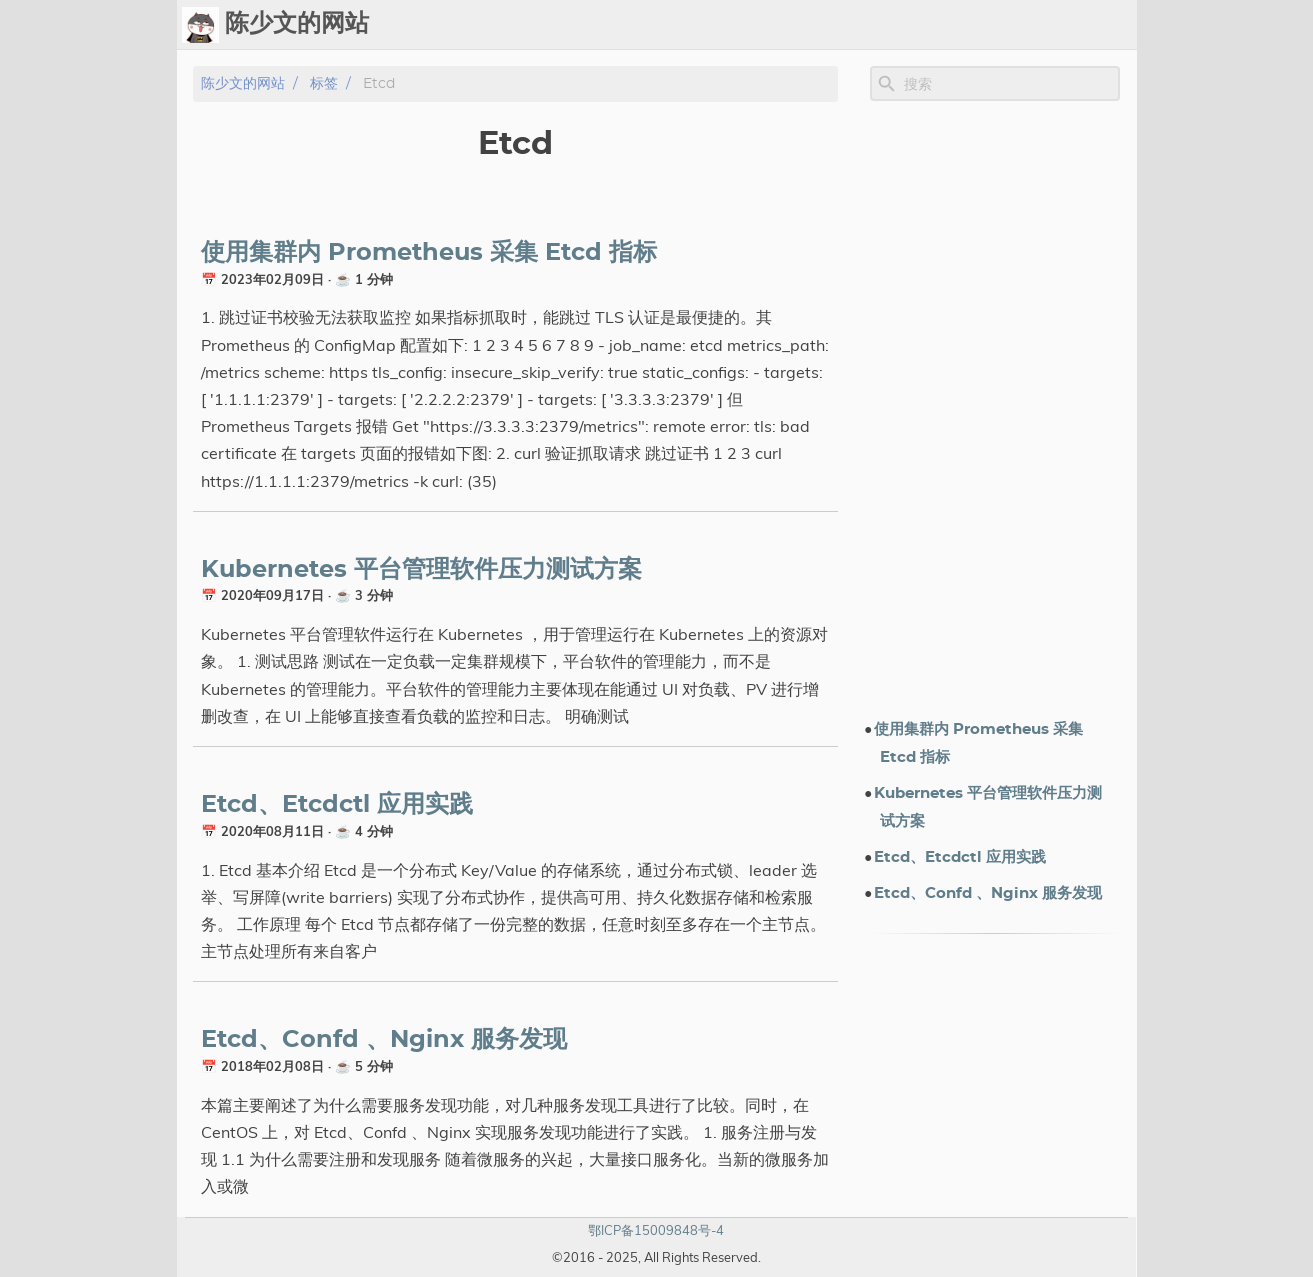 The image size is (1313, 1277). I want to click on 关于, so click(1065, 25).